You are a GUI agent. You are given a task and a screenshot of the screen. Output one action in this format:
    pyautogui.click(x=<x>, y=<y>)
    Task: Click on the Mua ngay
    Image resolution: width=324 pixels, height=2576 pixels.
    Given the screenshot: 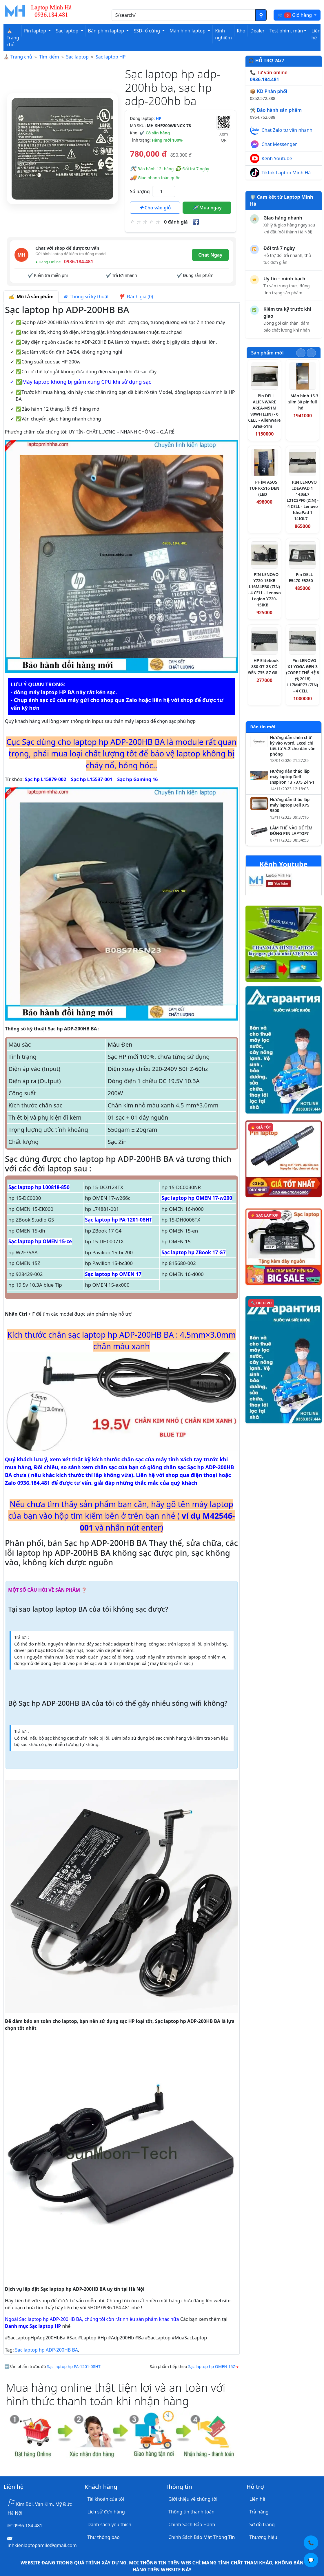 What is the action you would take?
    pyautogui.click(x=206, y=207)
    